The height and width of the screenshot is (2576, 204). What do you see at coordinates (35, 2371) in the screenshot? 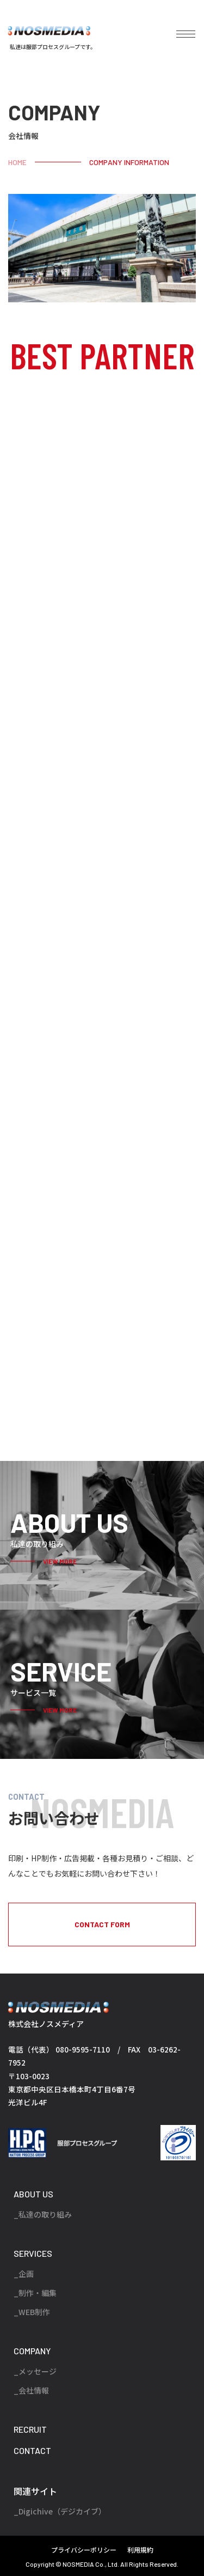
I see `_メッセージ` at bounding box center [35, 2371].